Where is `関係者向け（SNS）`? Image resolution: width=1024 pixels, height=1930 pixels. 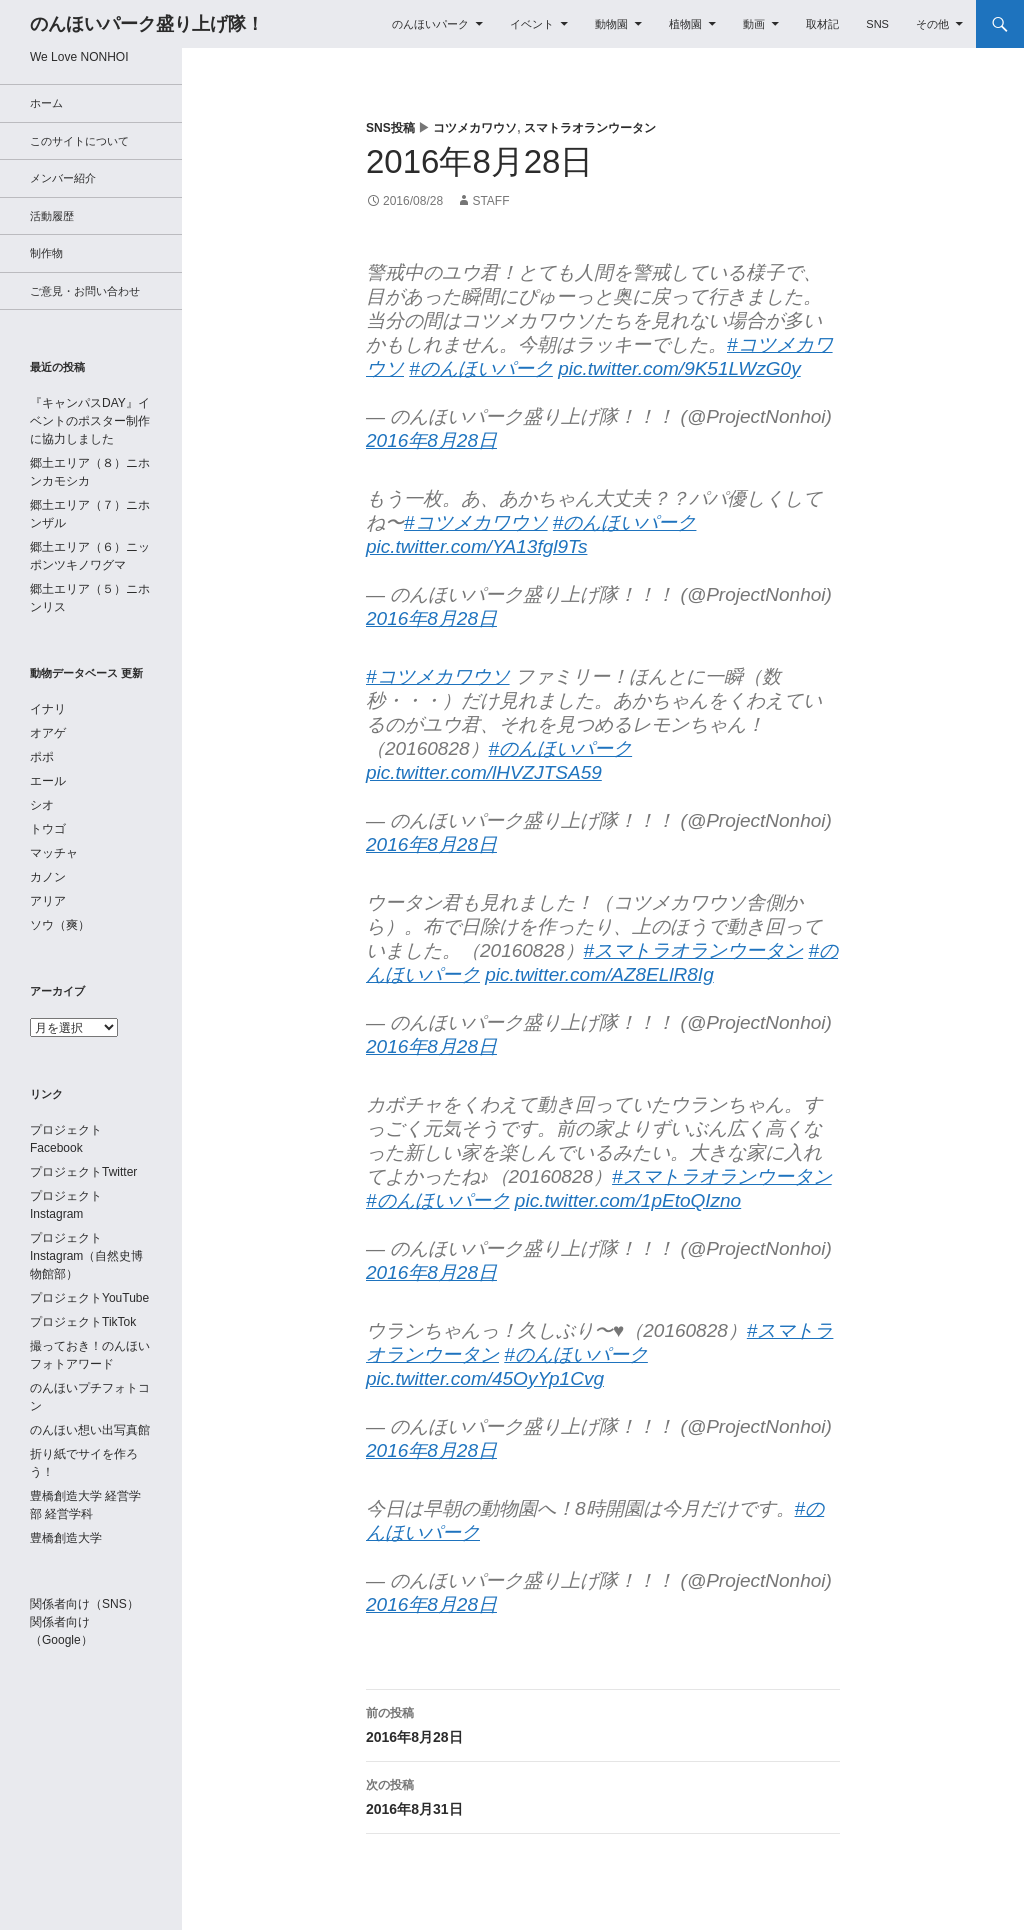 関係者向け（SNS） is located at coordinates (84, 1604).